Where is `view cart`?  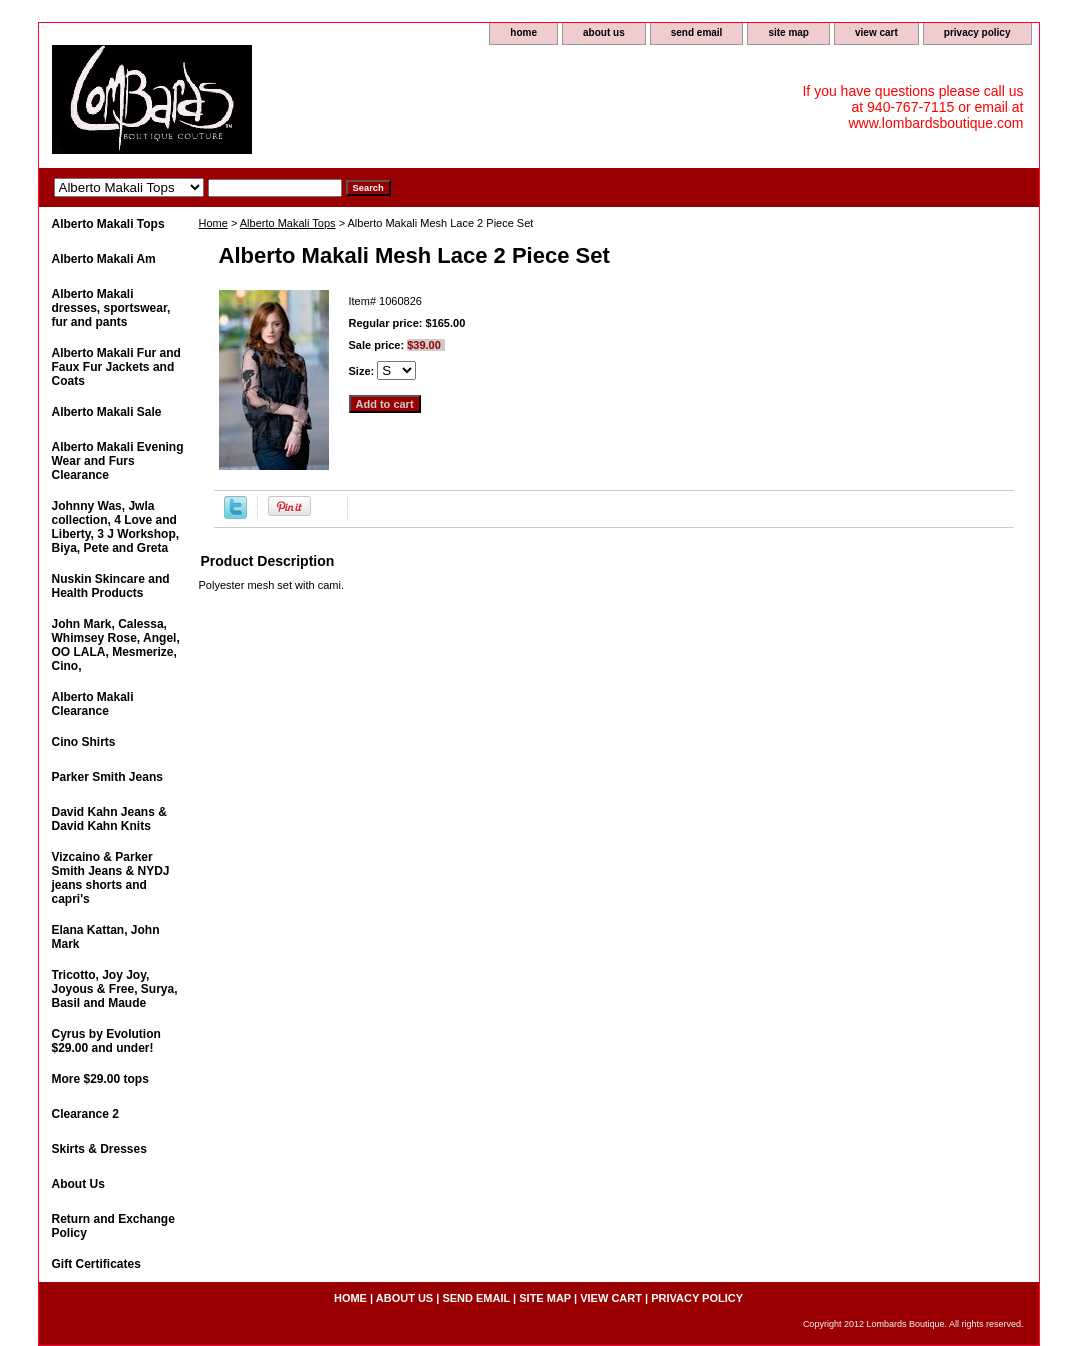 view cart is located at coordinates (876, 32).